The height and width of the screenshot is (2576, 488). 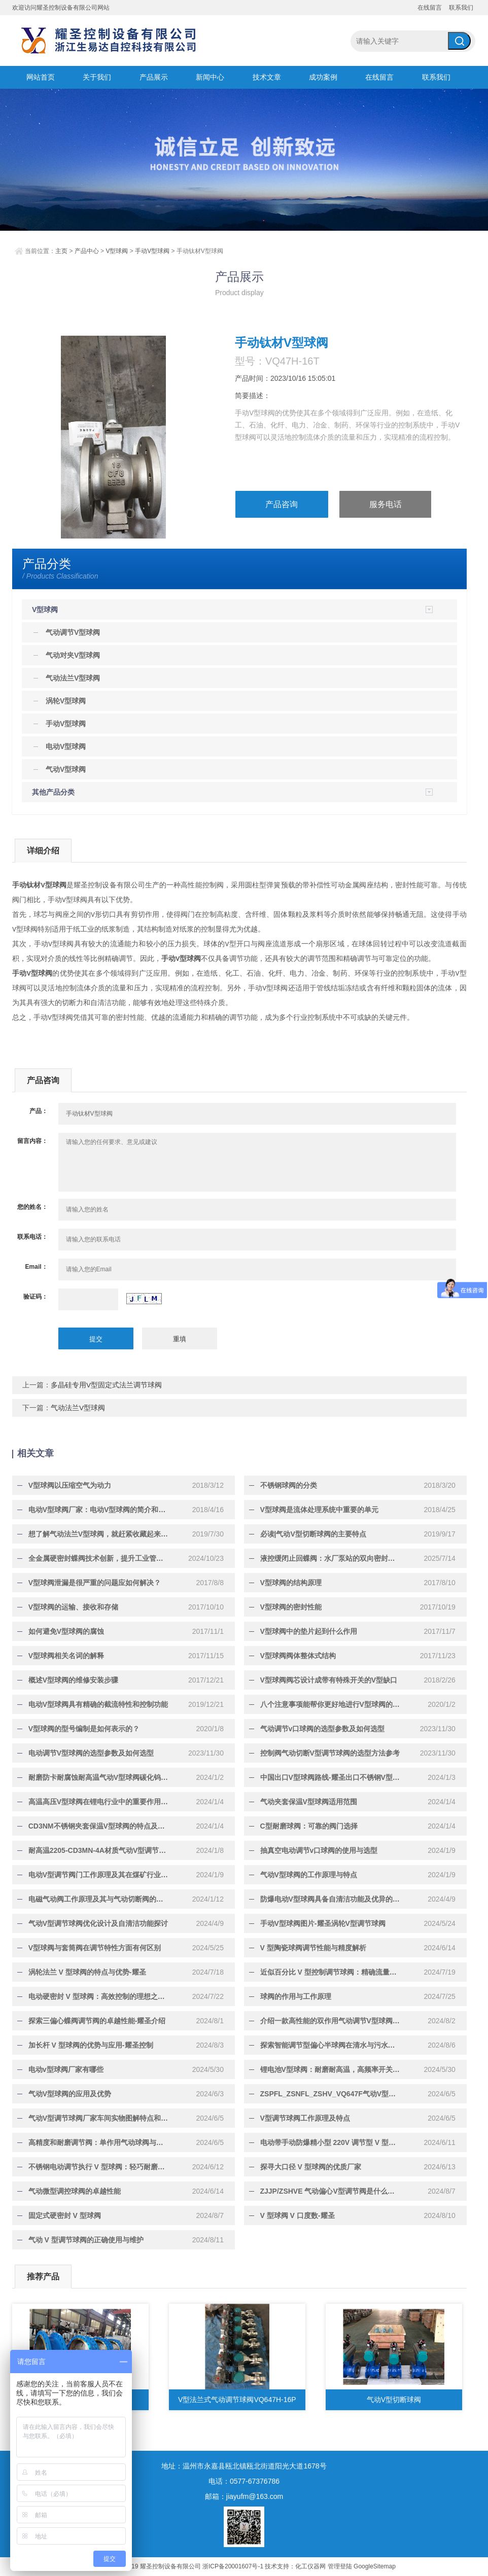 What do you see at coordinates (61, 1631) in the screenshot?
I see `如何避免V型球阀的腐蚀` at bounding box center [61, 1631].